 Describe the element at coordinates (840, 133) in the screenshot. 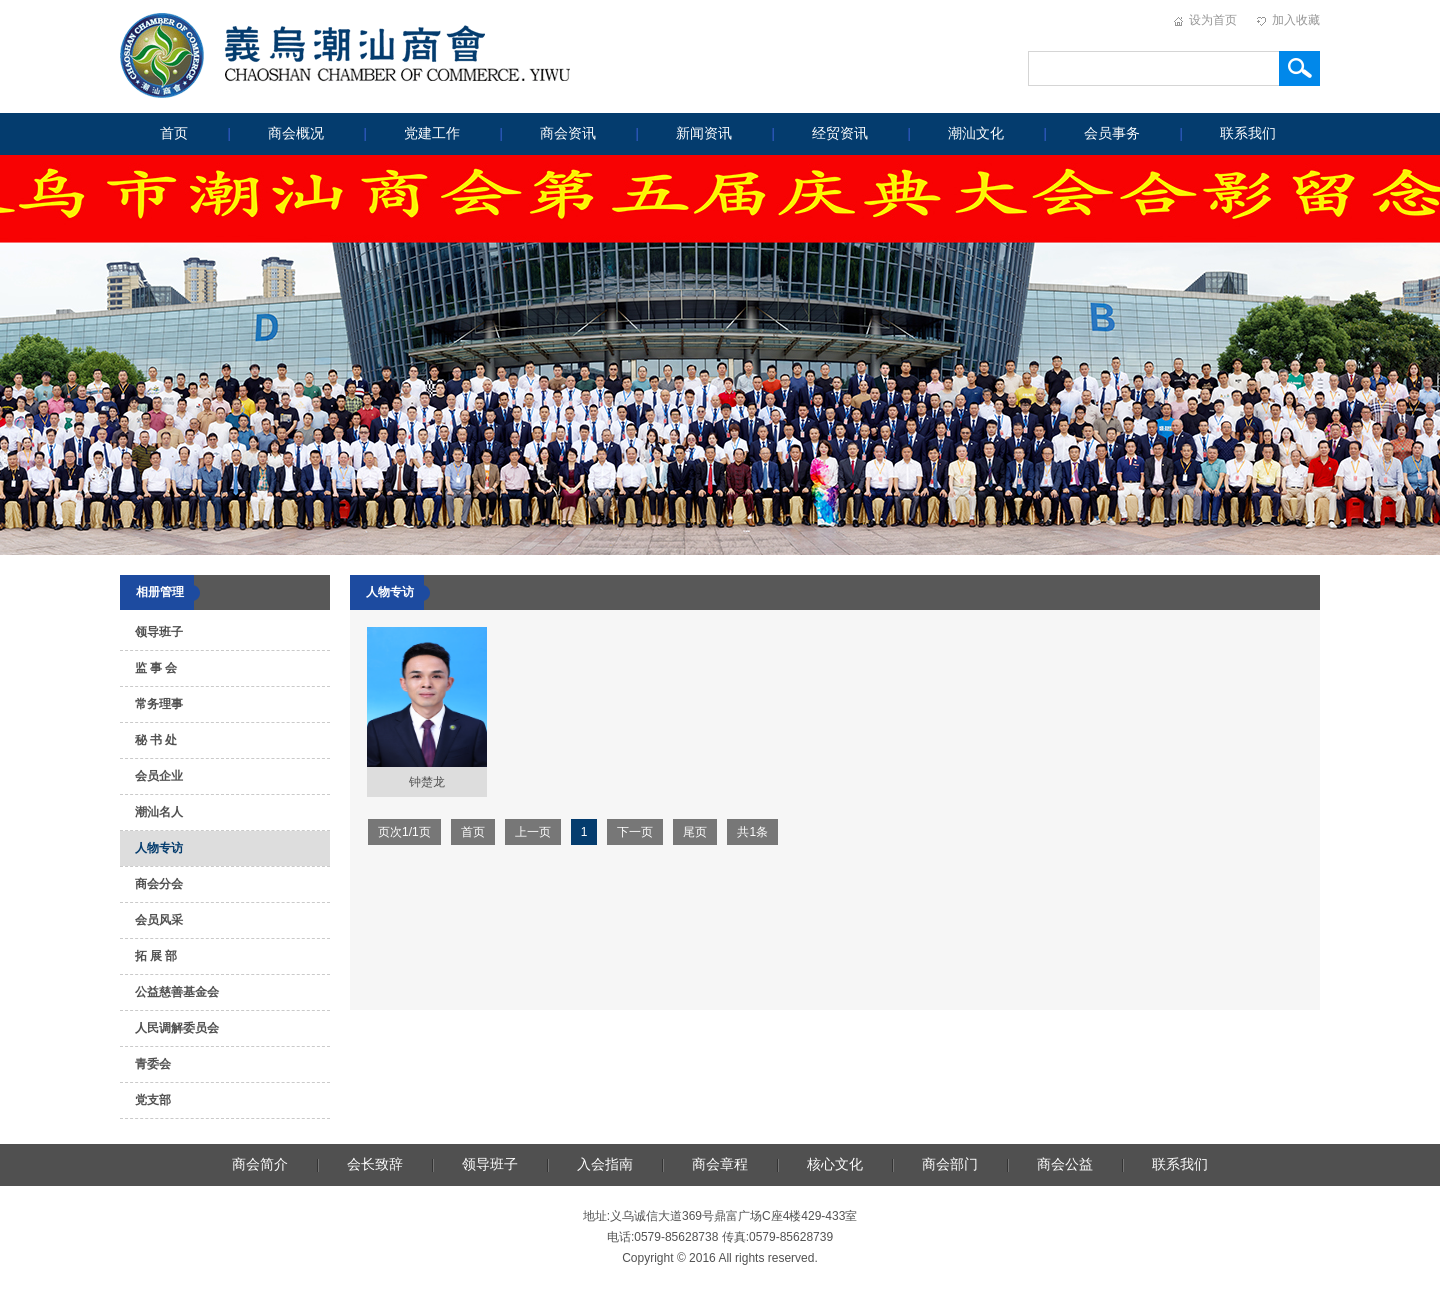

I see `经贸资讯` at that location.